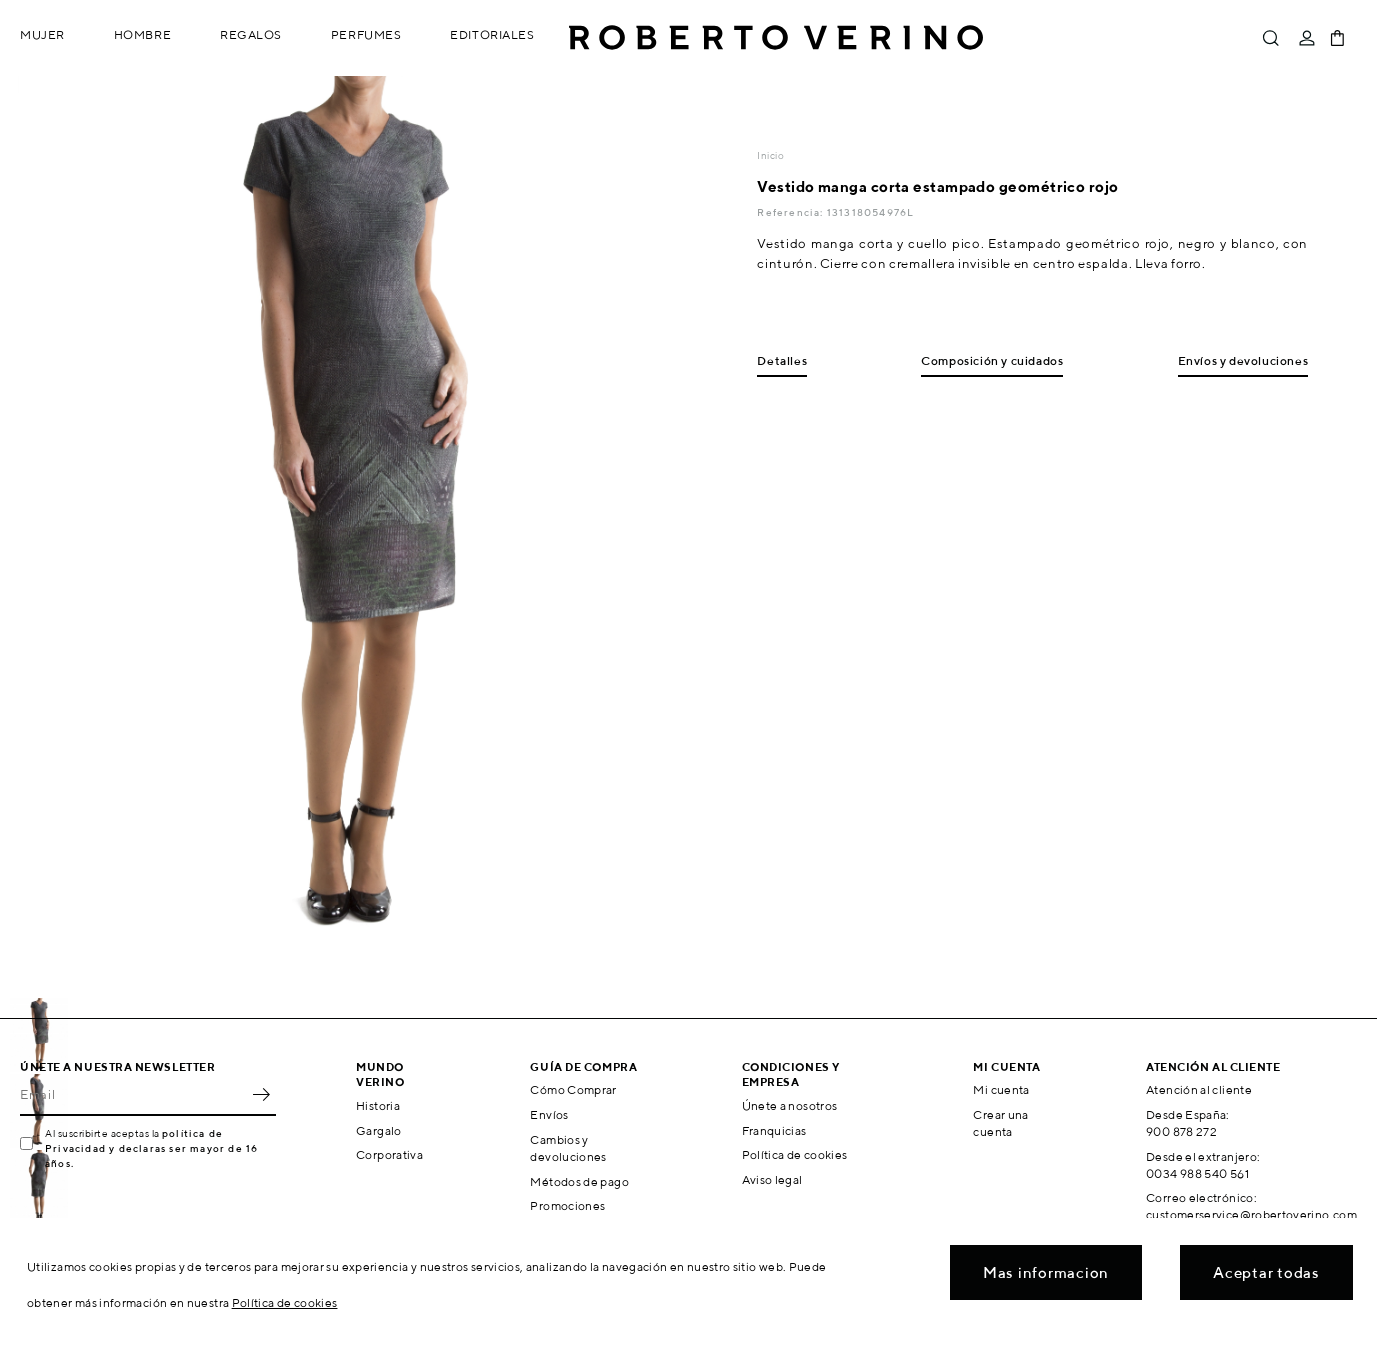 Image resolution: width=1377 pixels, height=1352 pixels. Describe the element at coordinates (42, 34) in the screenshot. I see `Mujer` at that location.